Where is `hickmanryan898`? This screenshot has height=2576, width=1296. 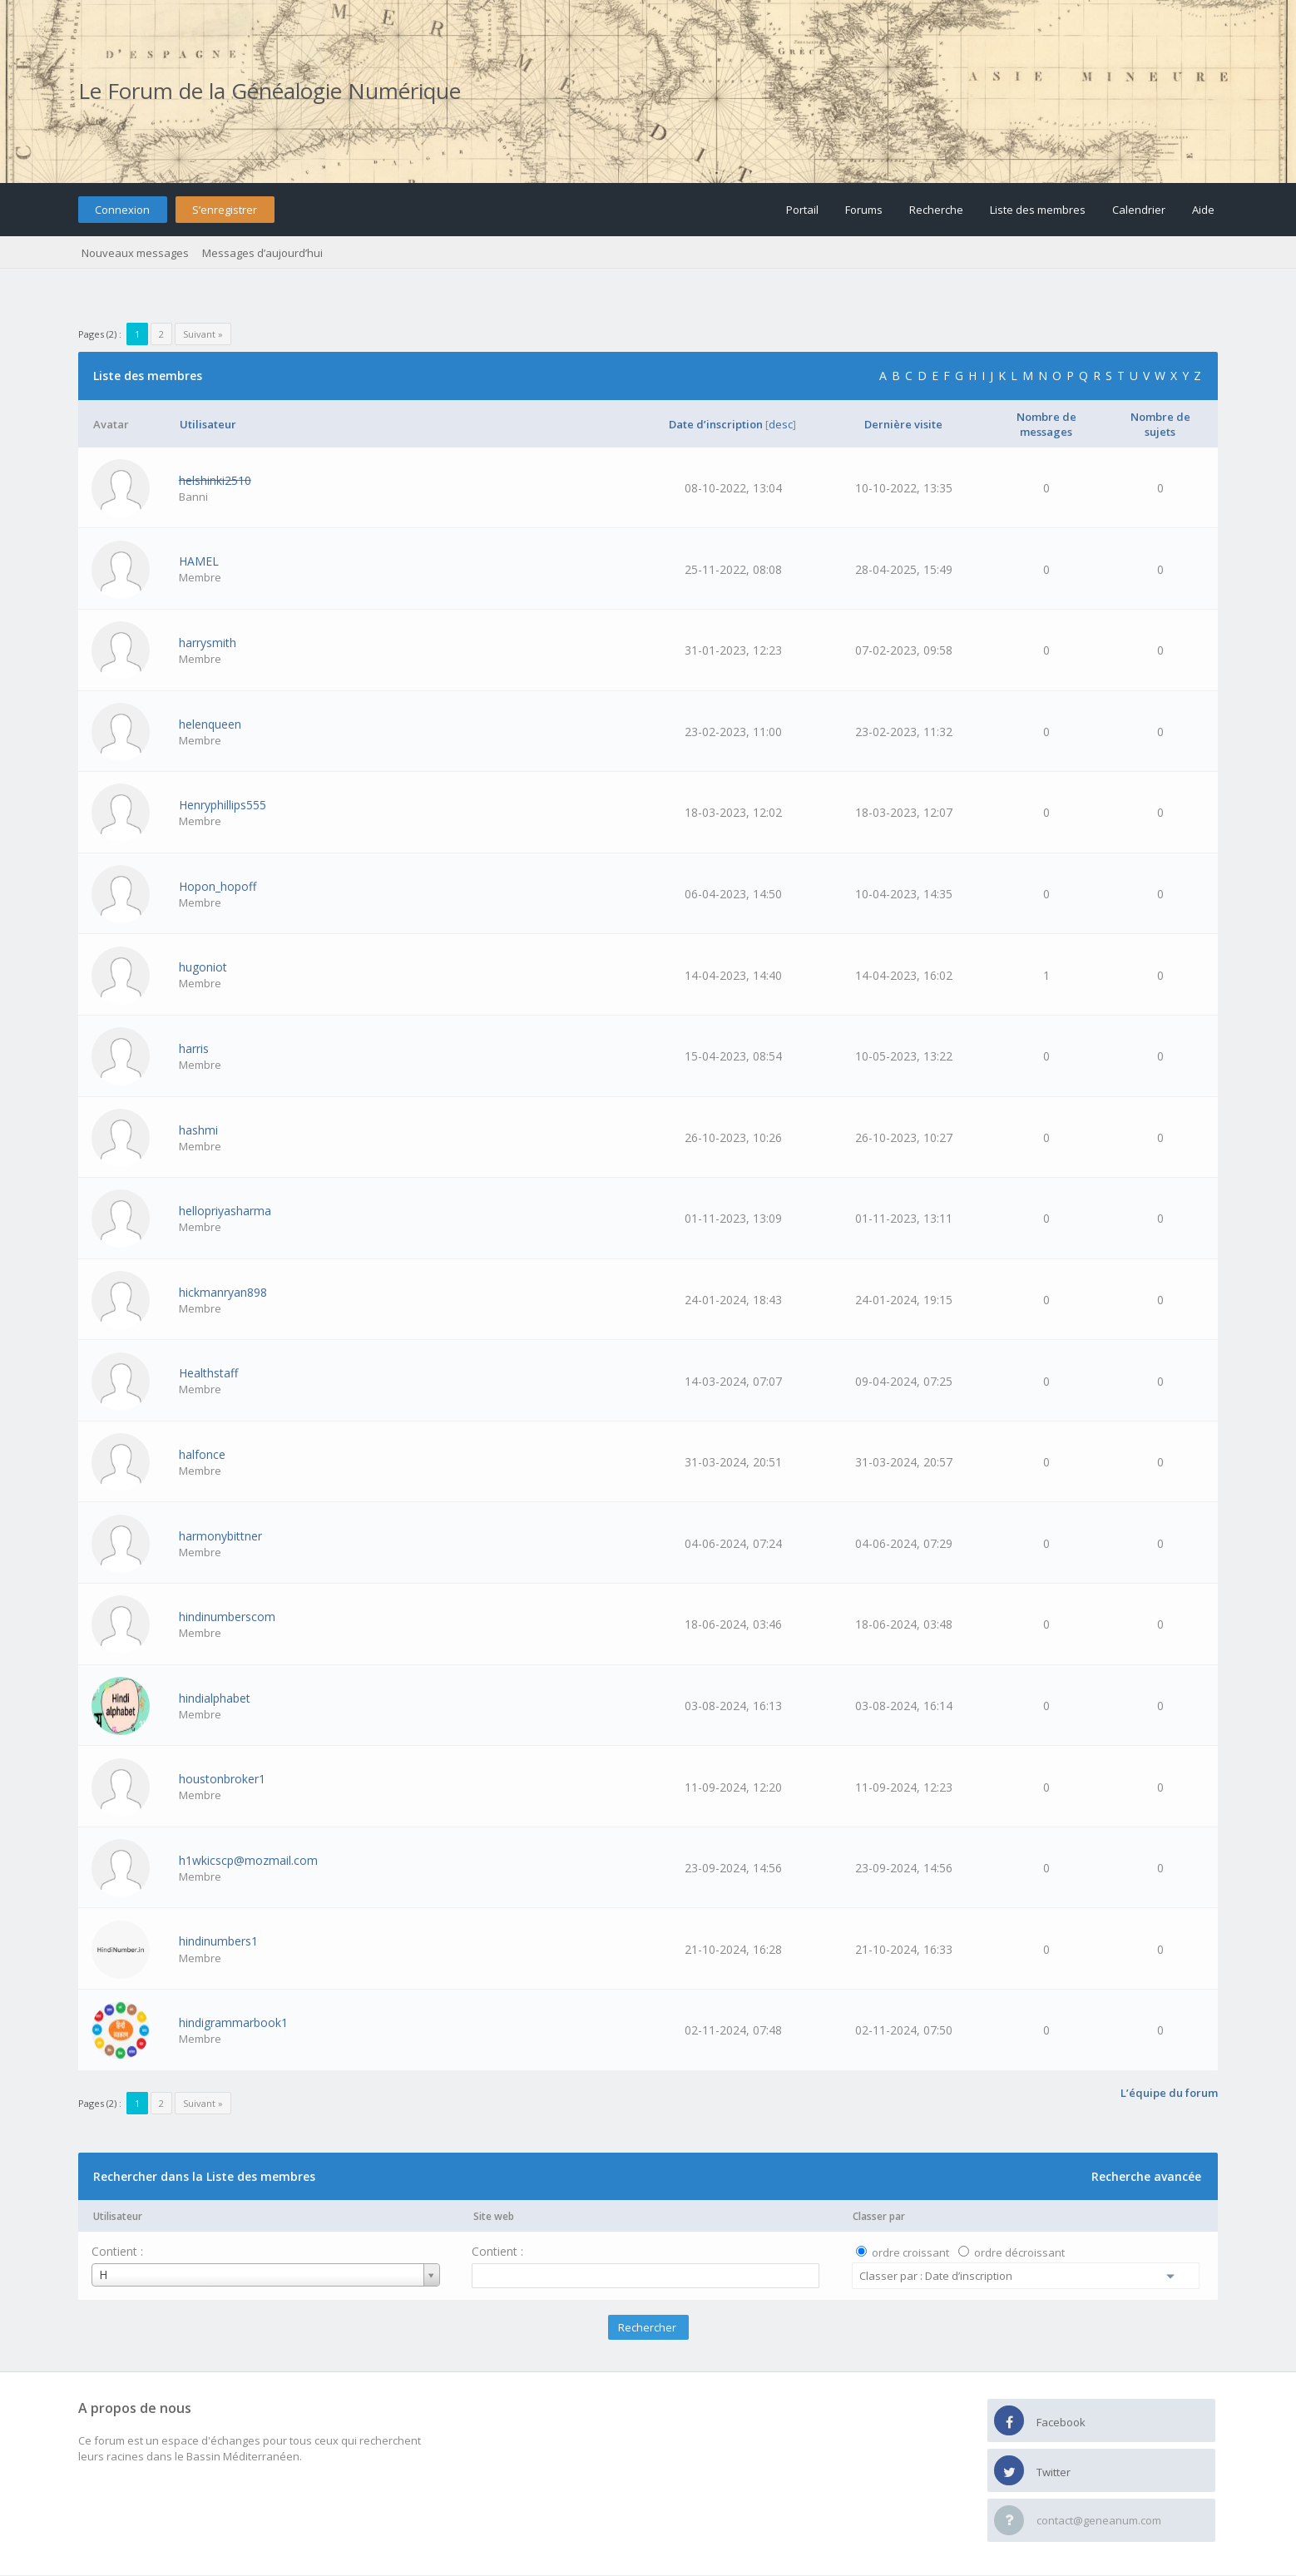
hickmanryan898 is located at coordinates (223, 1292).